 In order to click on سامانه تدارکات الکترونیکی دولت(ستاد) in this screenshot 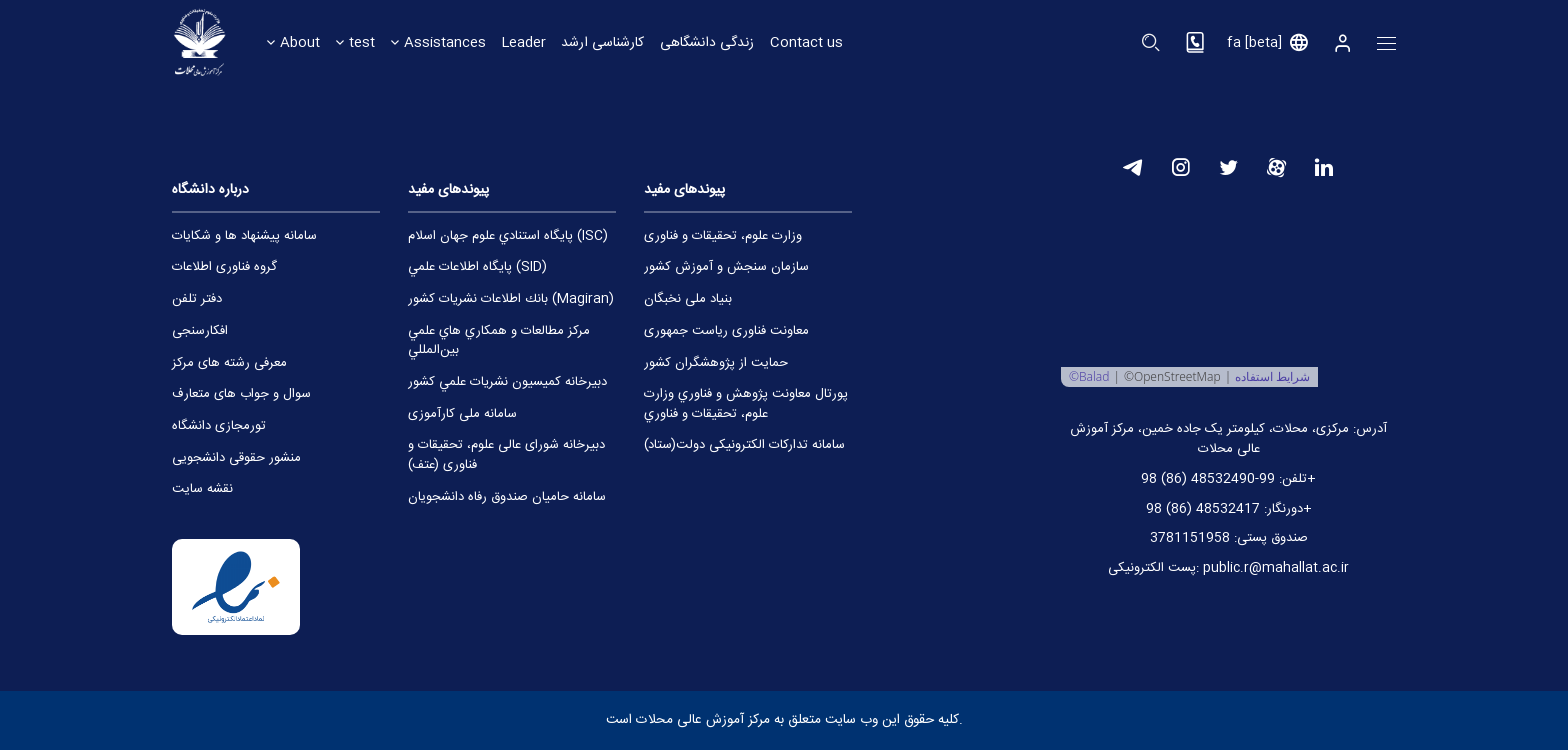, I will do `click(744, 445)`.